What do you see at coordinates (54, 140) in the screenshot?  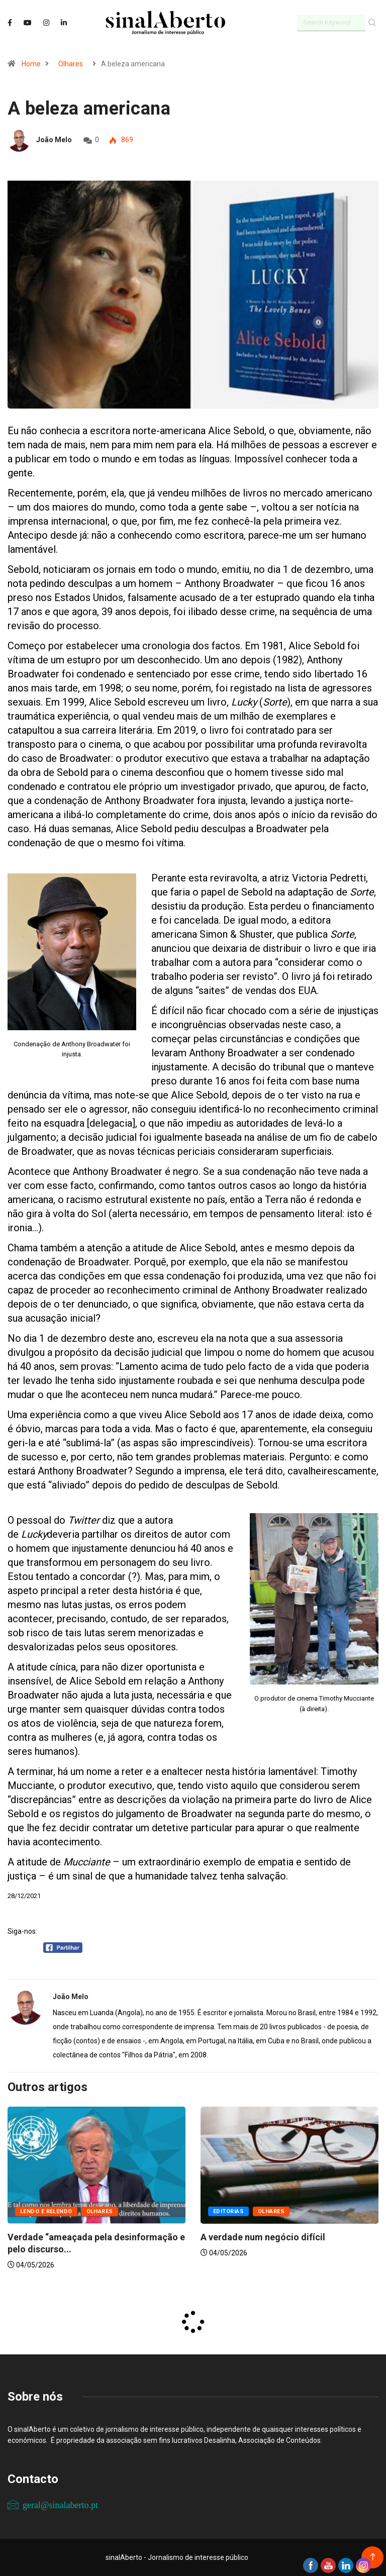 I see `João Melo` at bounding box center [54, 140].